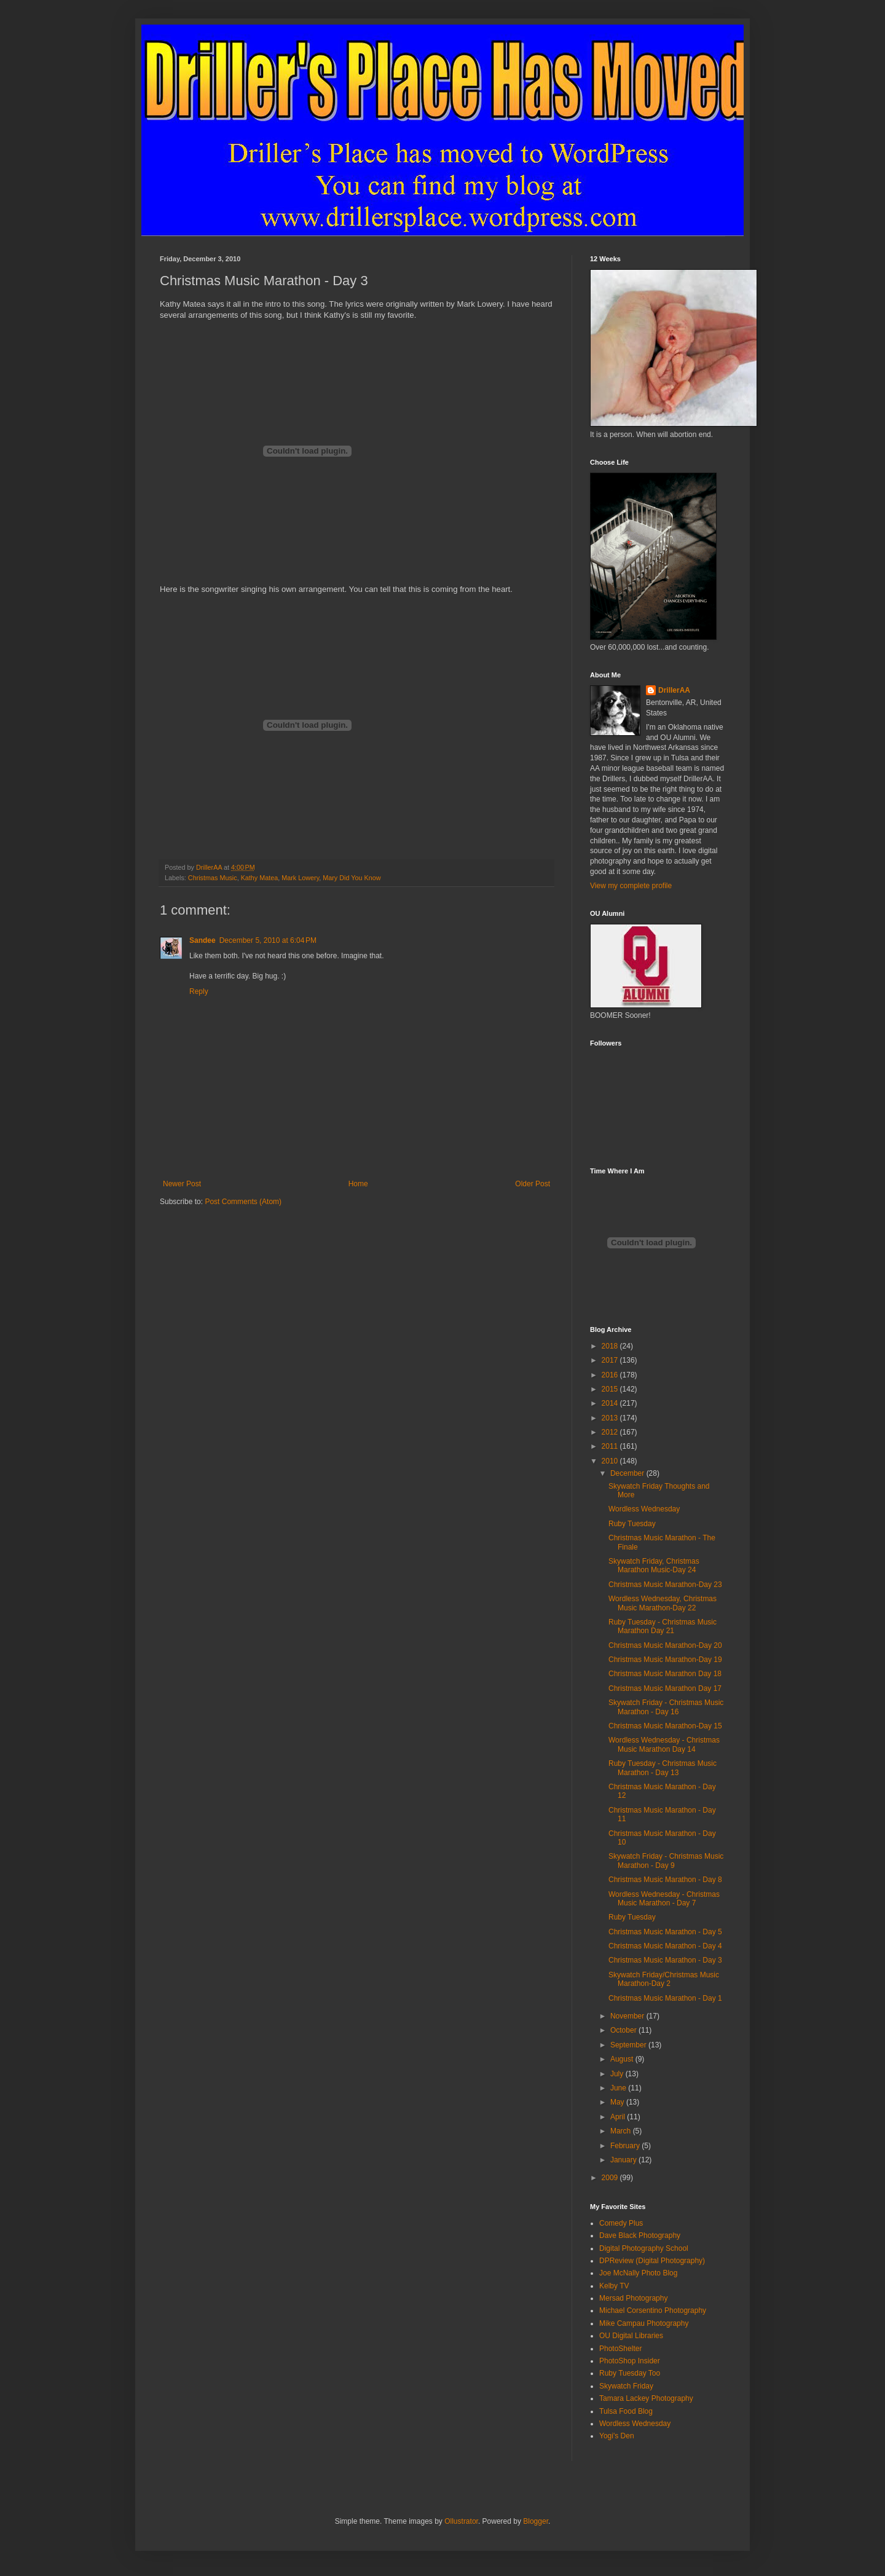  Describe the element at coordinates (182, 1184) in the screenshot. I see `Newer Post` at that location.